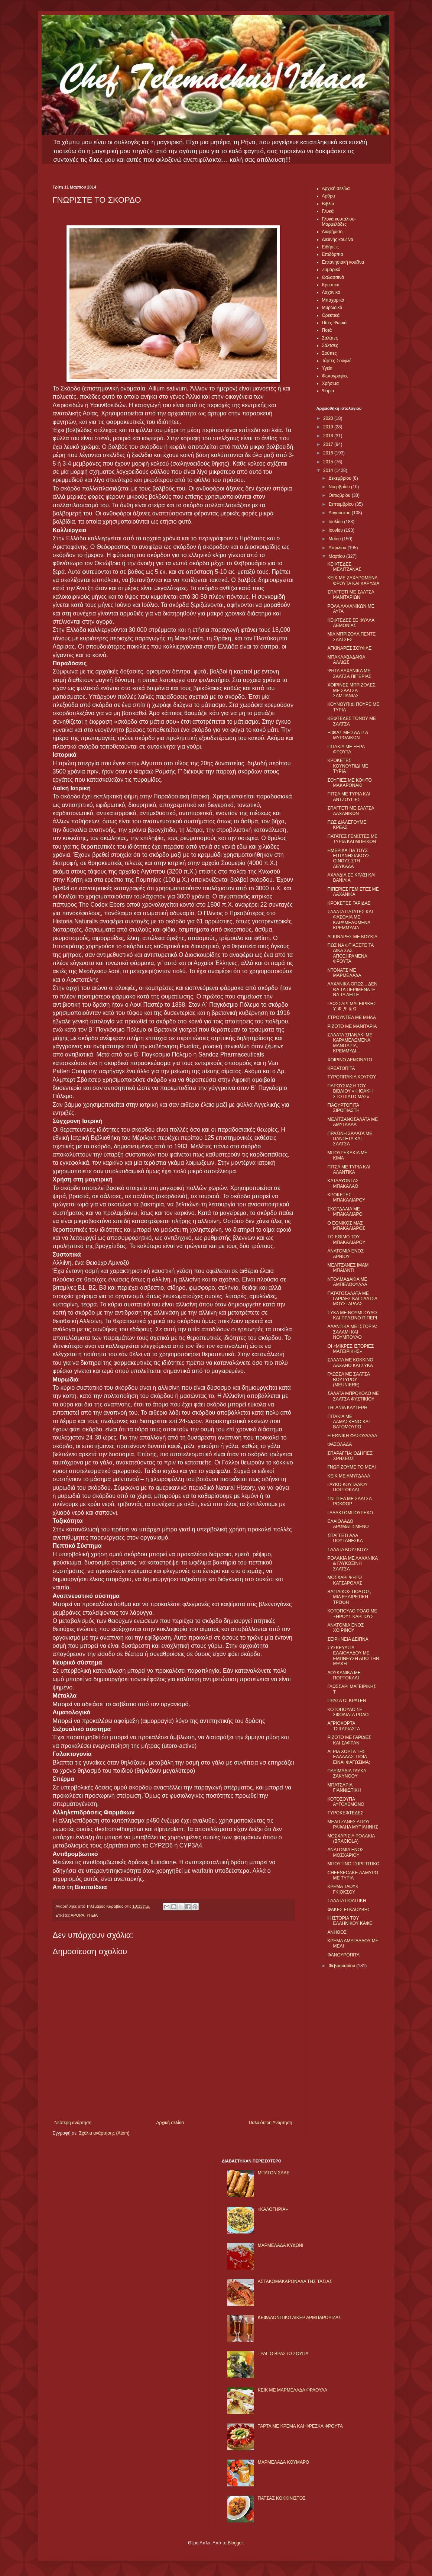 The image size is (432, 2576). What do you see at coordinates (345, 1253) in the screenshot?
I see `ΑΝΑΤΟΜΙΑ ΕΝΟΣ ΑΡΝΙΟΥ` at bounding box center [345, 1253].